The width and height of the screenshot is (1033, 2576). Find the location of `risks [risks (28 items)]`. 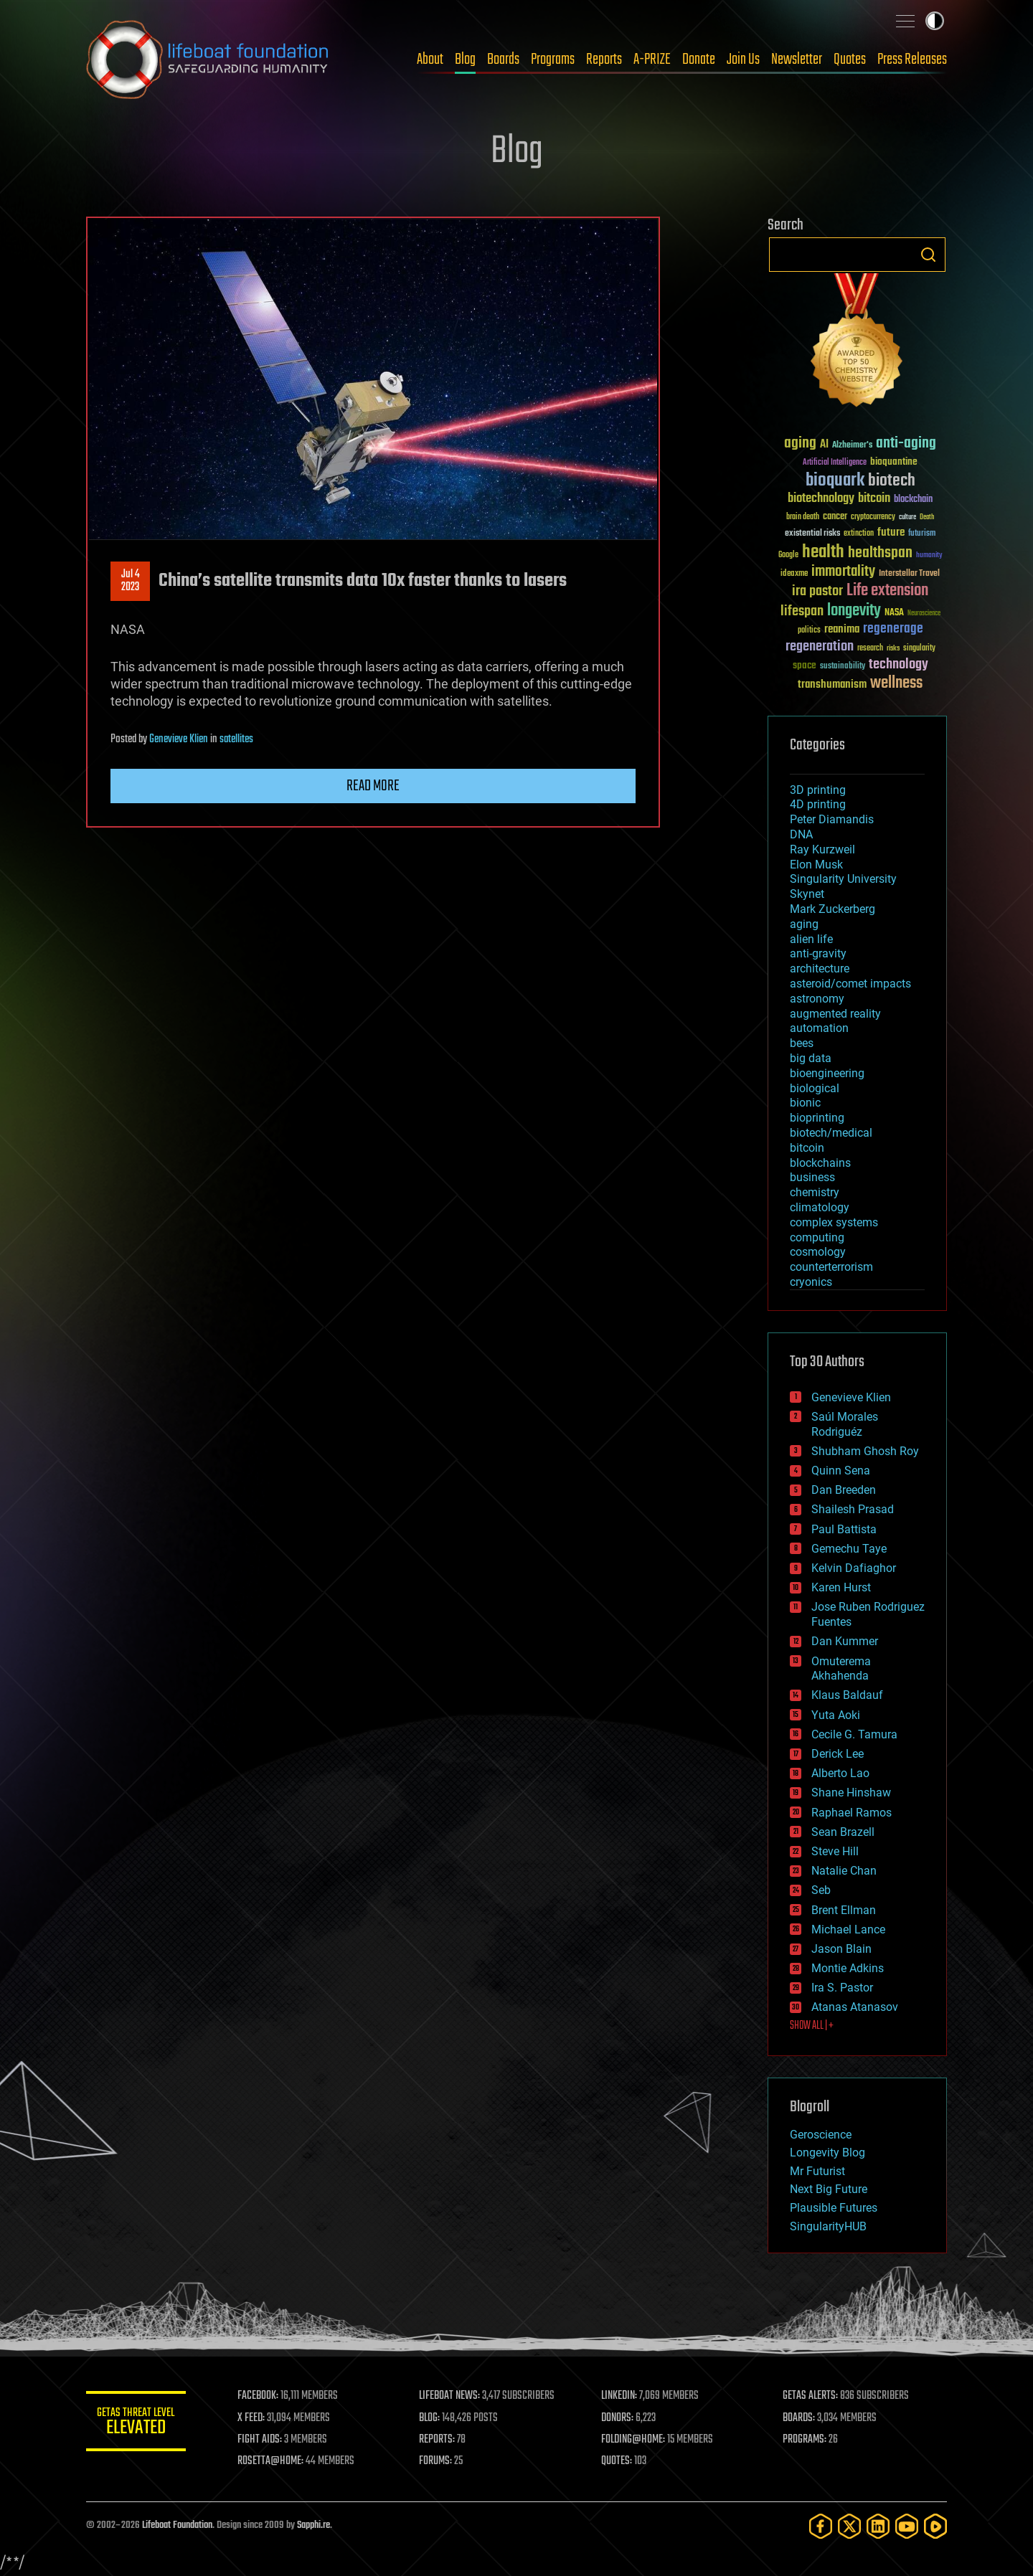

risks [risks (28 items)] is located at coordinates (893, 648).